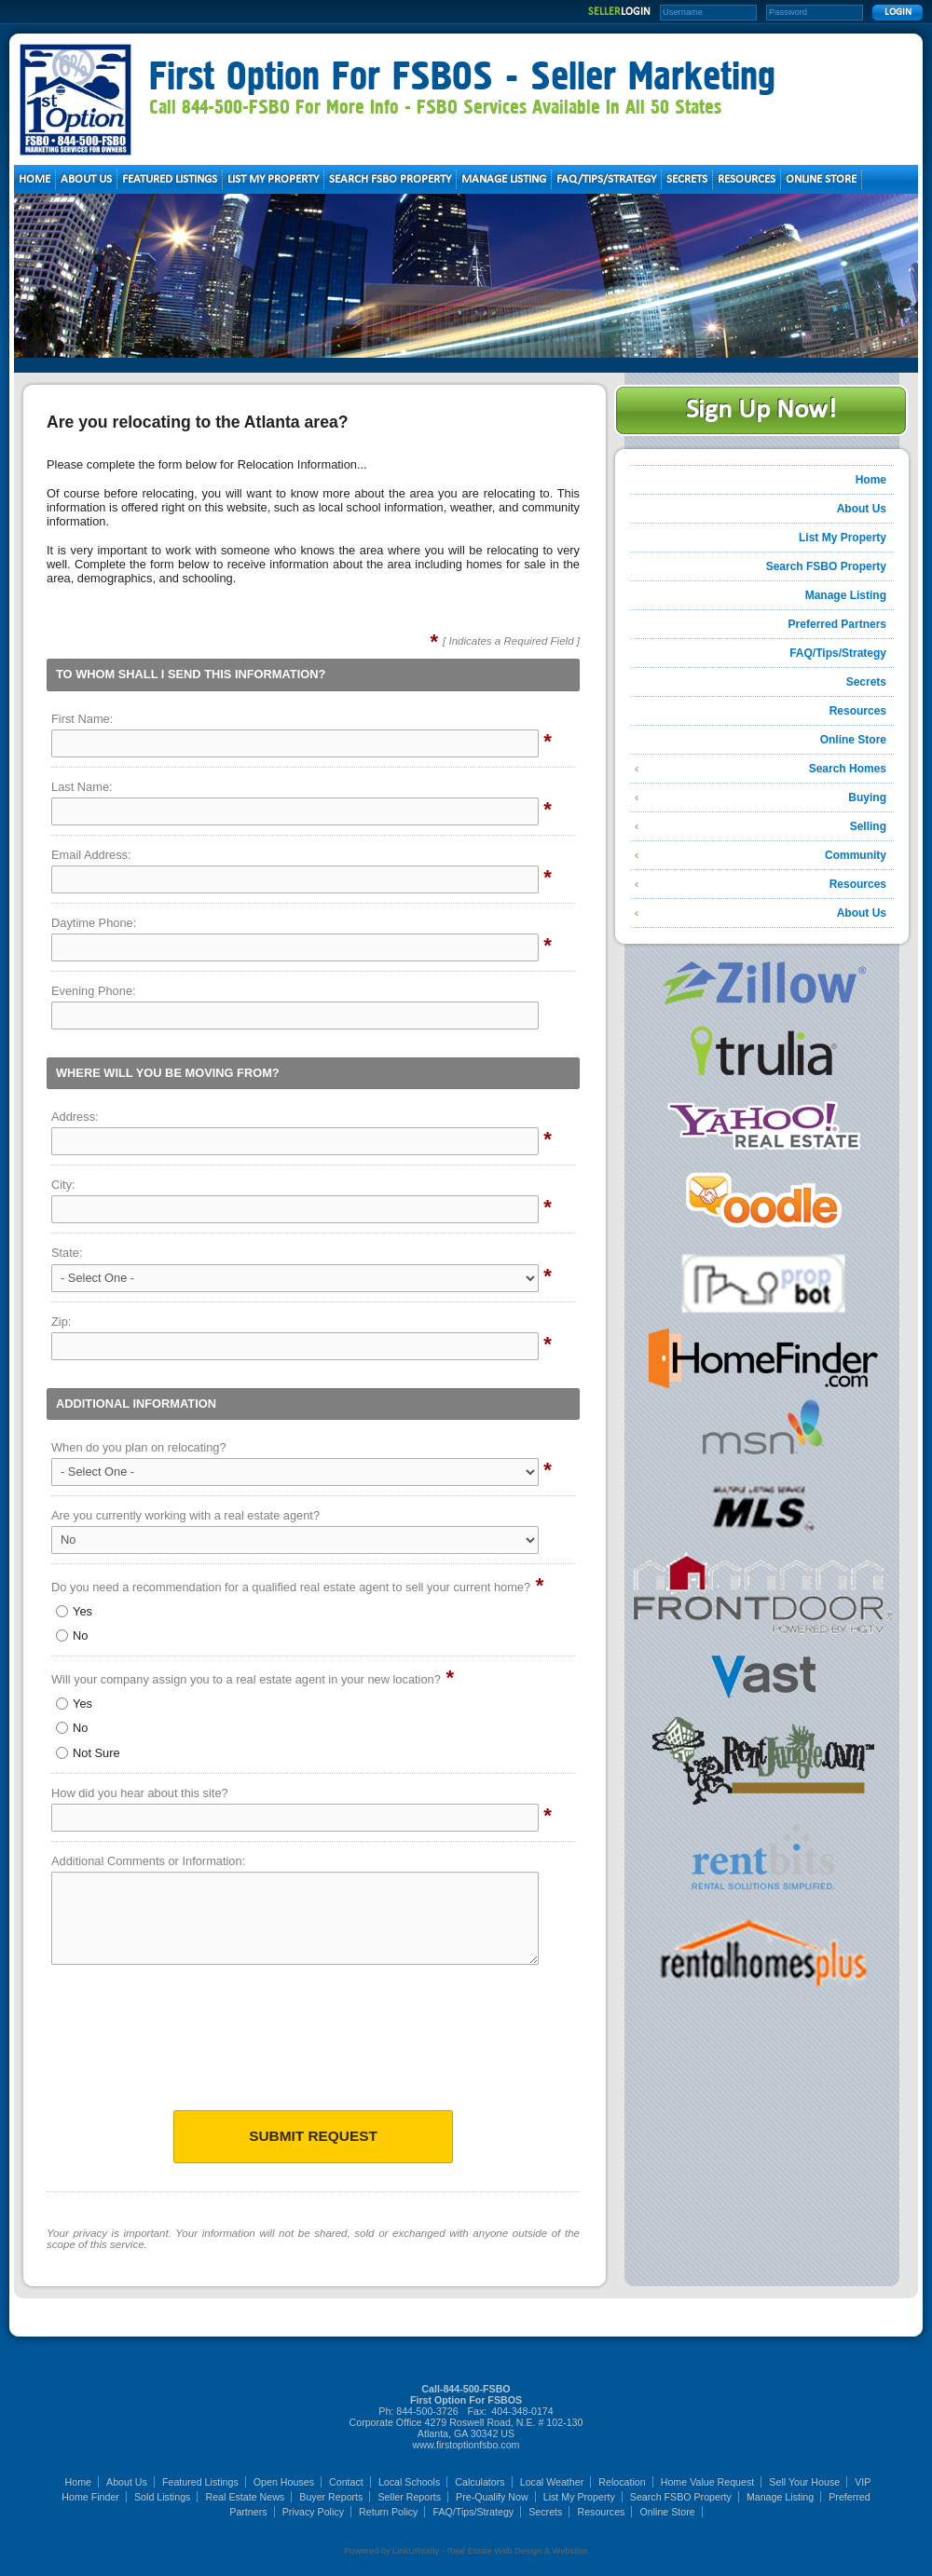 The width and height of the screenshot is (932, 2576). Describe the element at coordinates (761, 410) in the screenshot. I see `Sign Up Now!` at that location.